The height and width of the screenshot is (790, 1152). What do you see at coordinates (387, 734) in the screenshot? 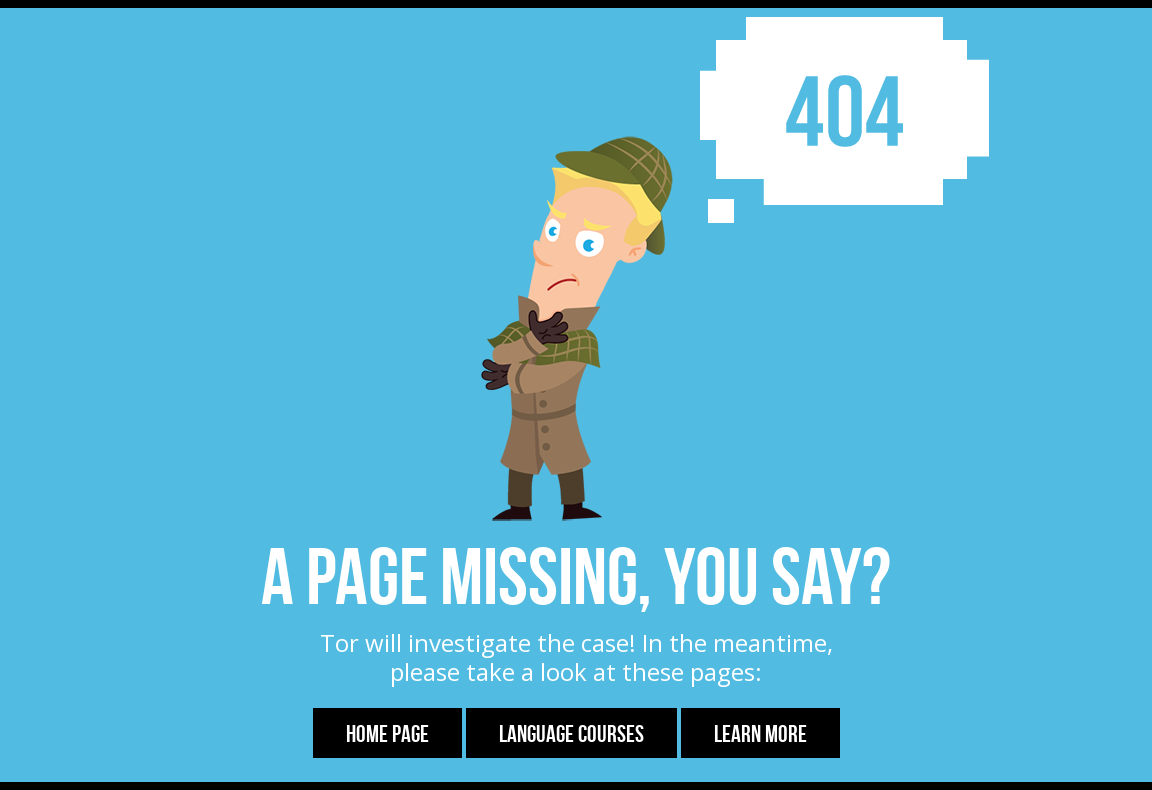
I see `Home Page` at bounding box center [387, 734].